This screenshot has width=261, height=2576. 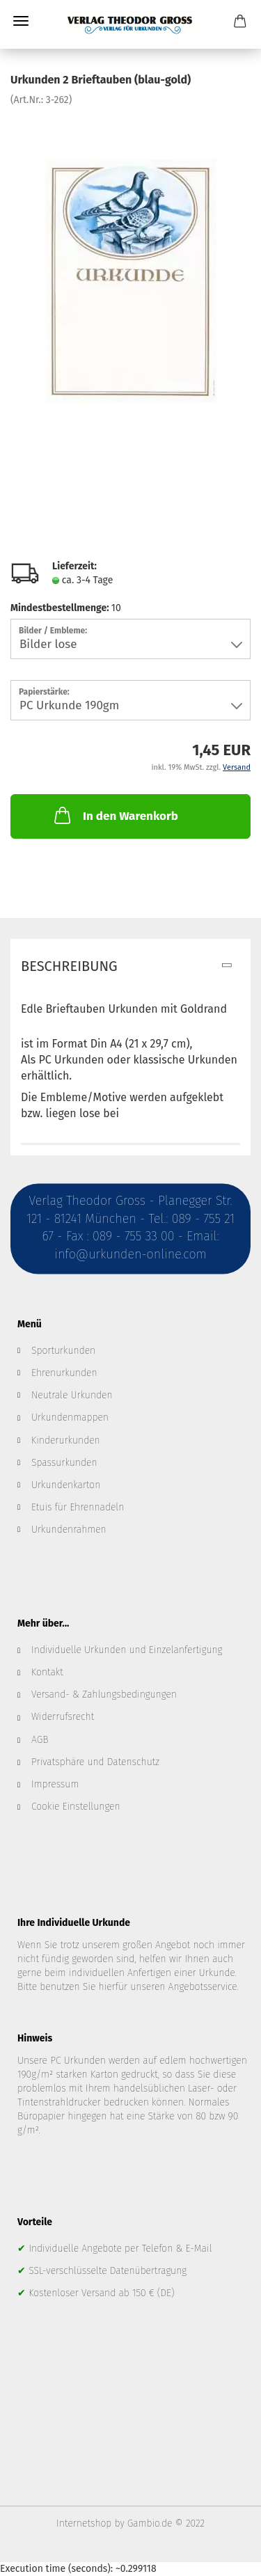 I want to click on Urkundenkarton, so click(x=65, y=1485).